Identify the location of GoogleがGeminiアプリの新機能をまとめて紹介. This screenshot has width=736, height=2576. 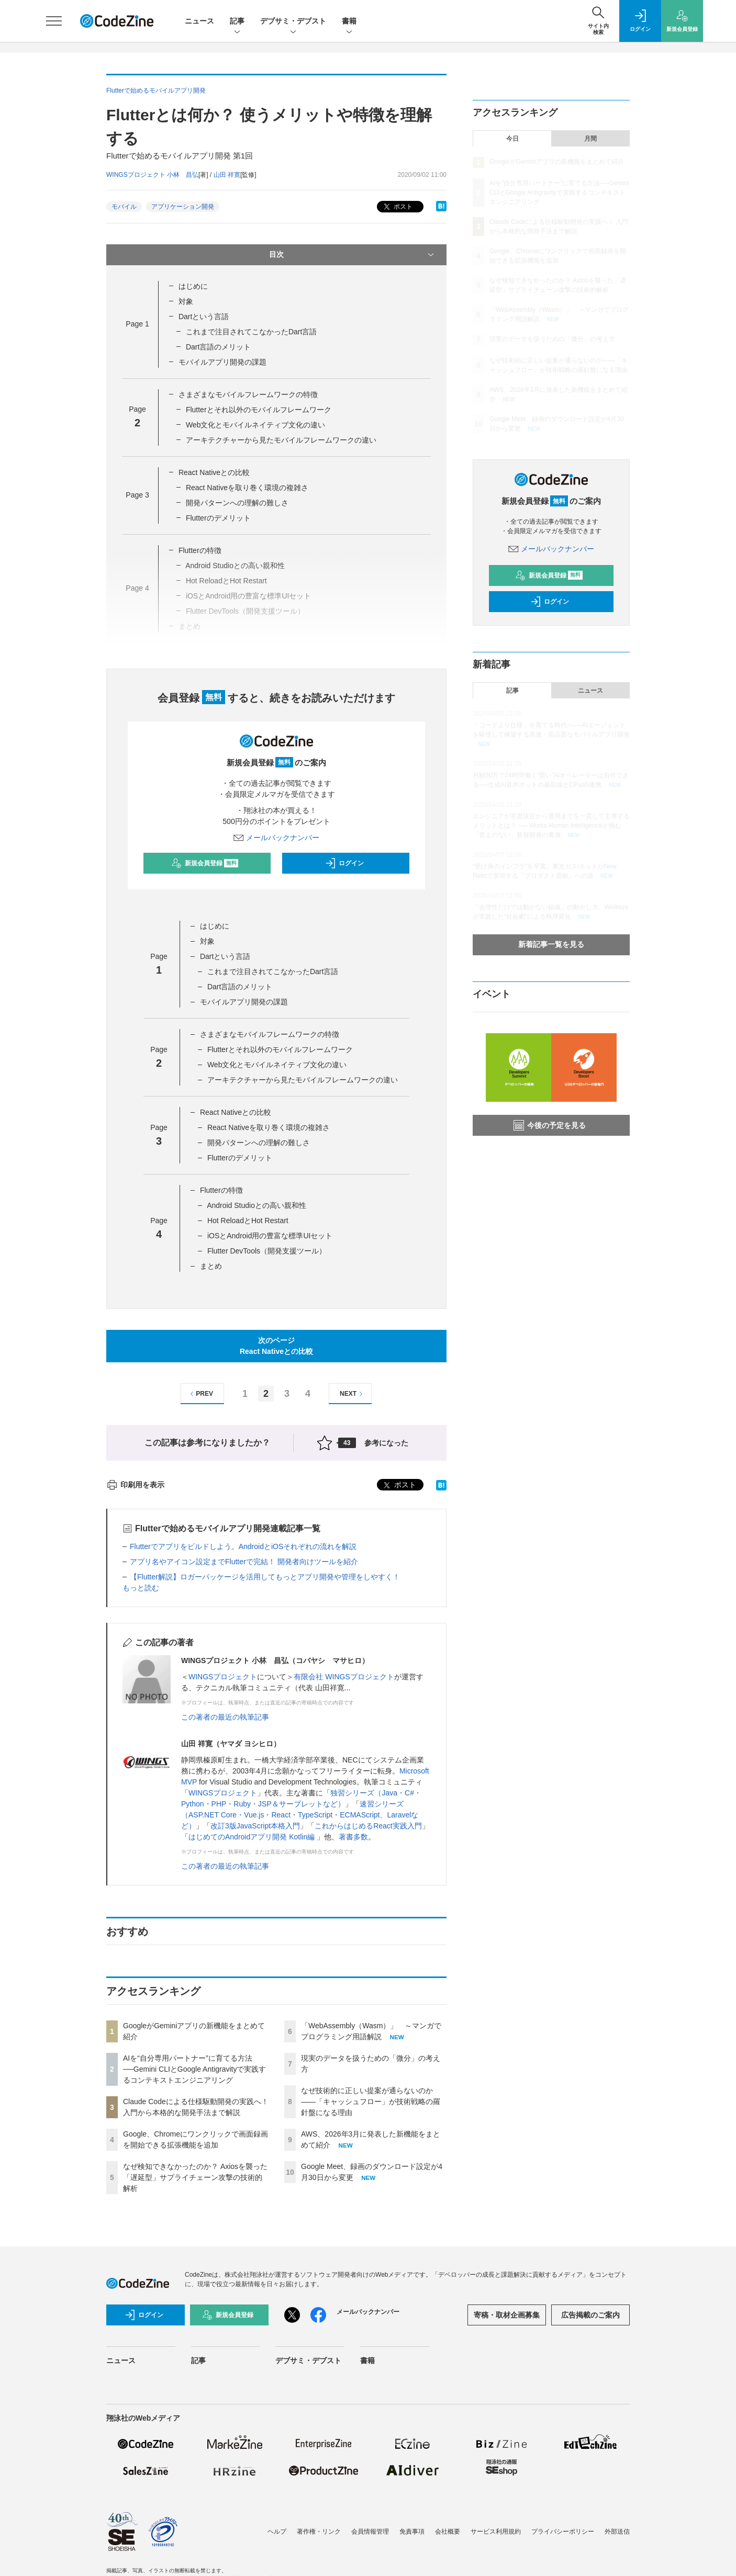
(556, 161).